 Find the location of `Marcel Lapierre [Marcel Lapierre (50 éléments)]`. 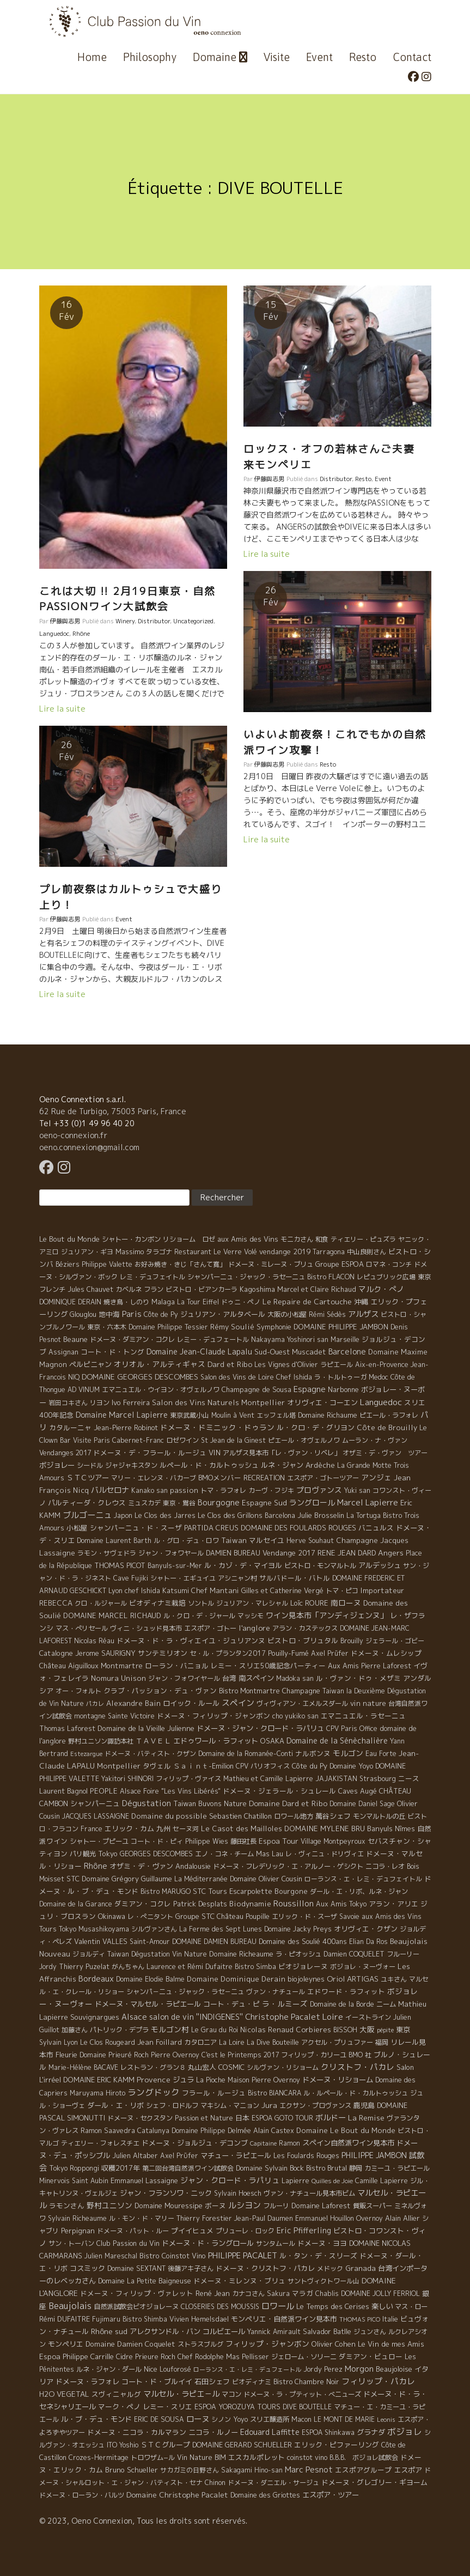

Marcel Lapierre [Marcel Lapierre (50 éléments)] is located at coordinates (367, 1502).